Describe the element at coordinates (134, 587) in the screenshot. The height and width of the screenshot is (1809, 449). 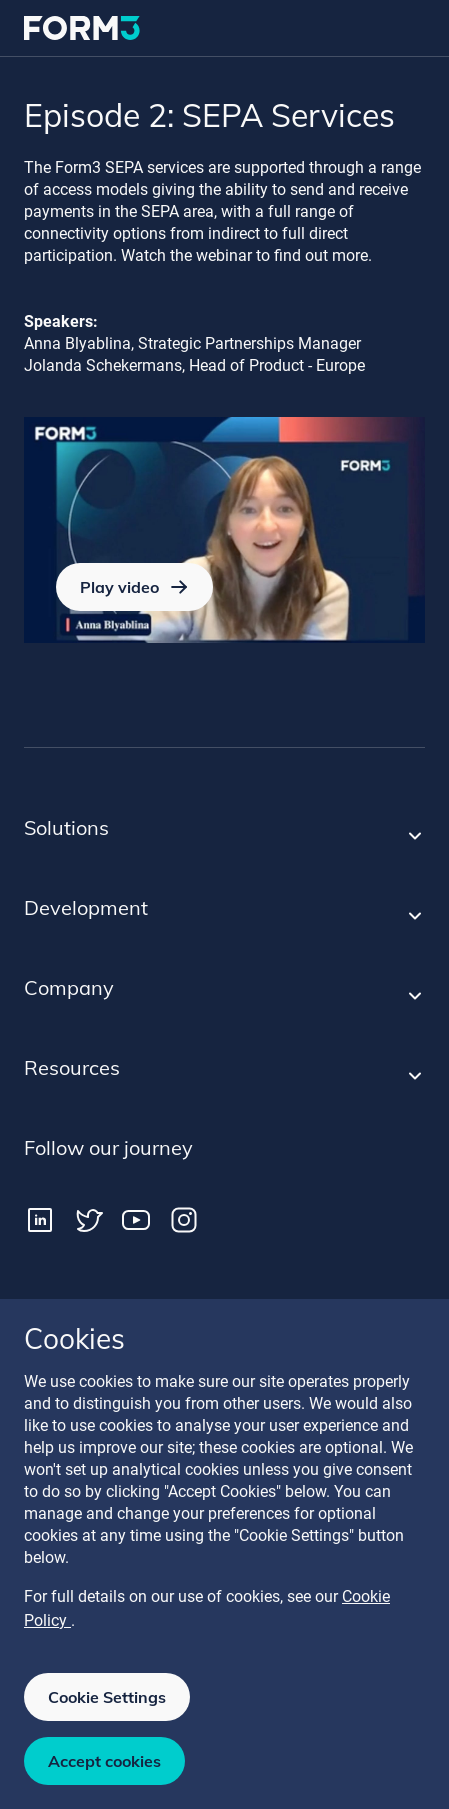
I see `Play video` at that location.